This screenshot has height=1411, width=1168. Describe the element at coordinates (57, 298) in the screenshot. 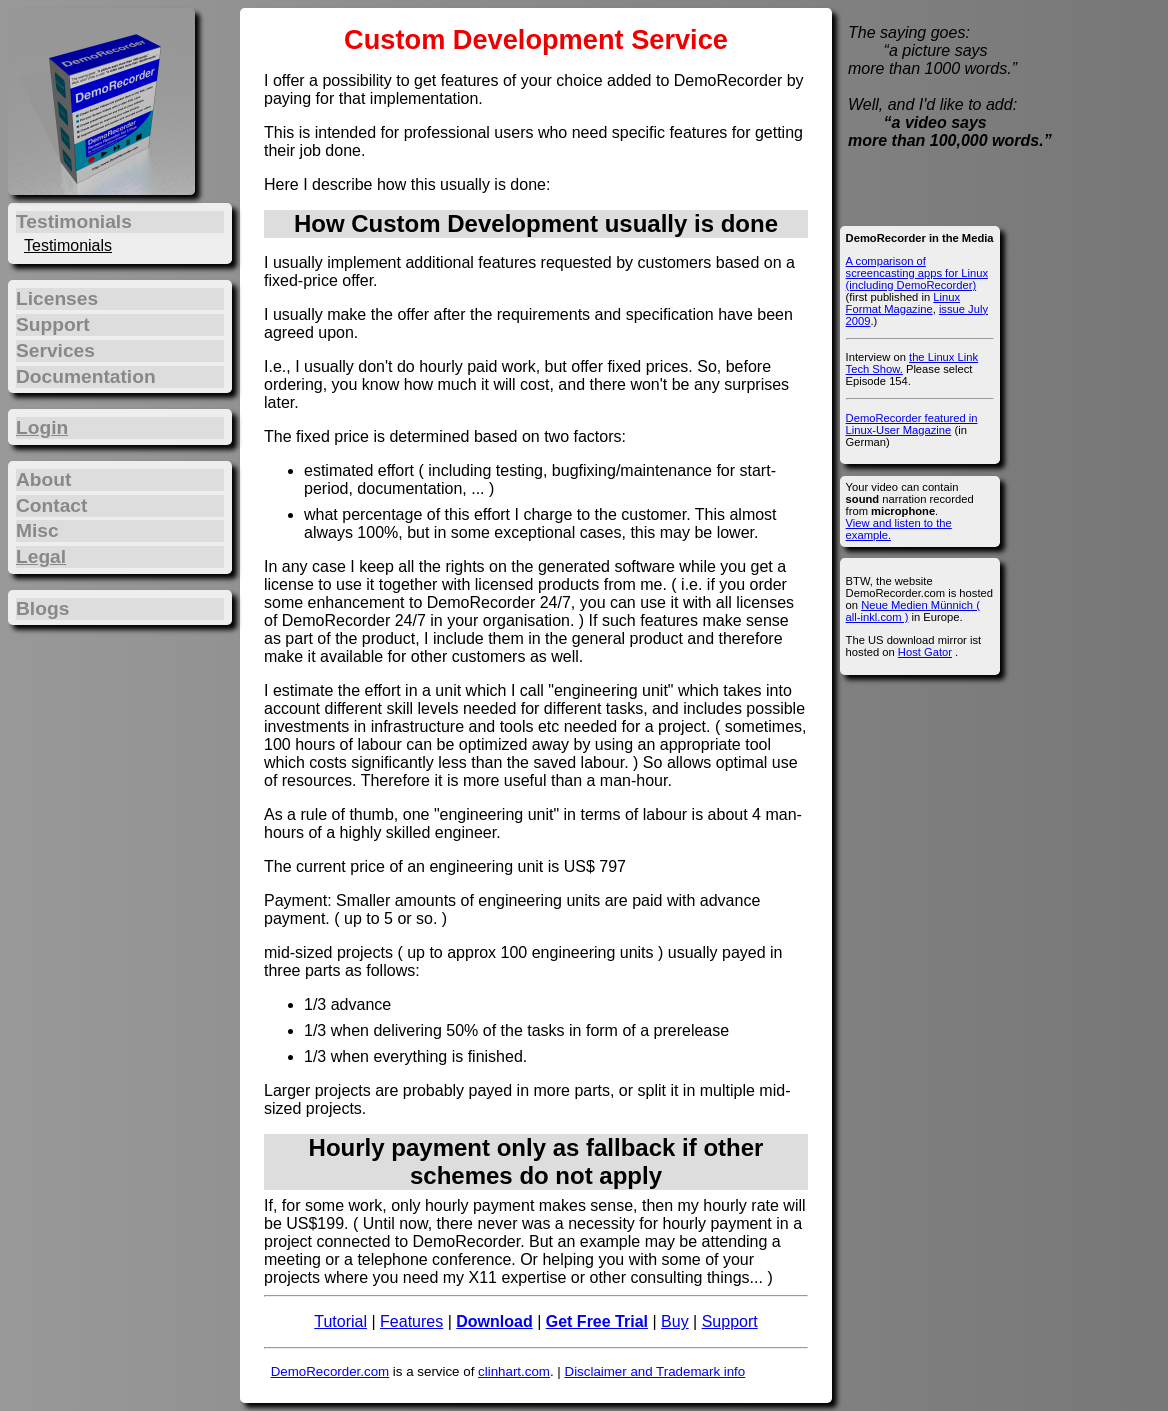

I see `Licenses` at that location.